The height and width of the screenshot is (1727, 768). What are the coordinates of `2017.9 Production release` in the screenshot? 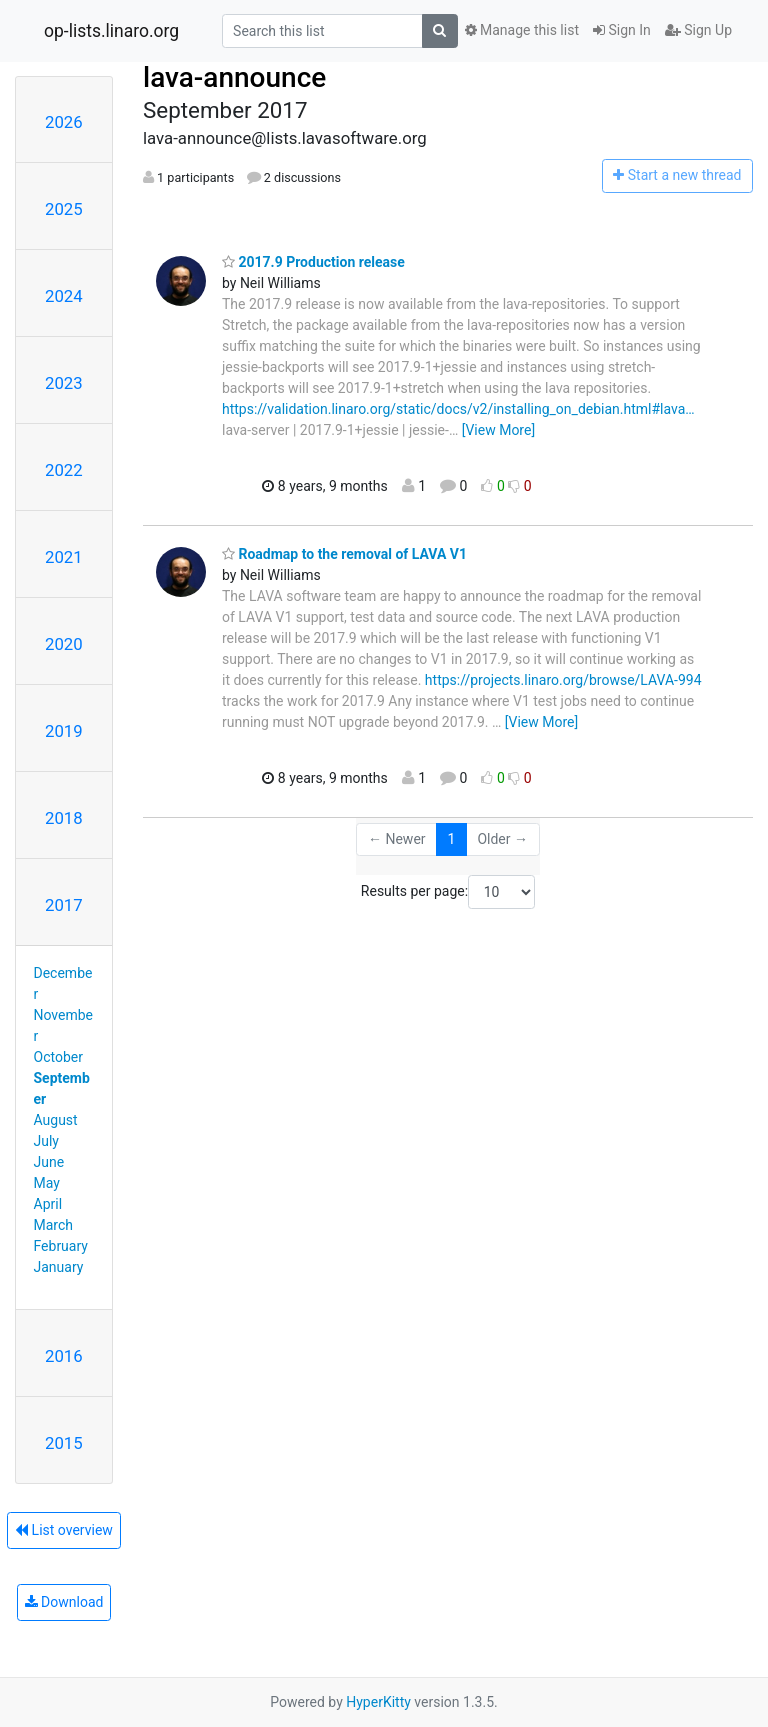 It's located at (313, 262).